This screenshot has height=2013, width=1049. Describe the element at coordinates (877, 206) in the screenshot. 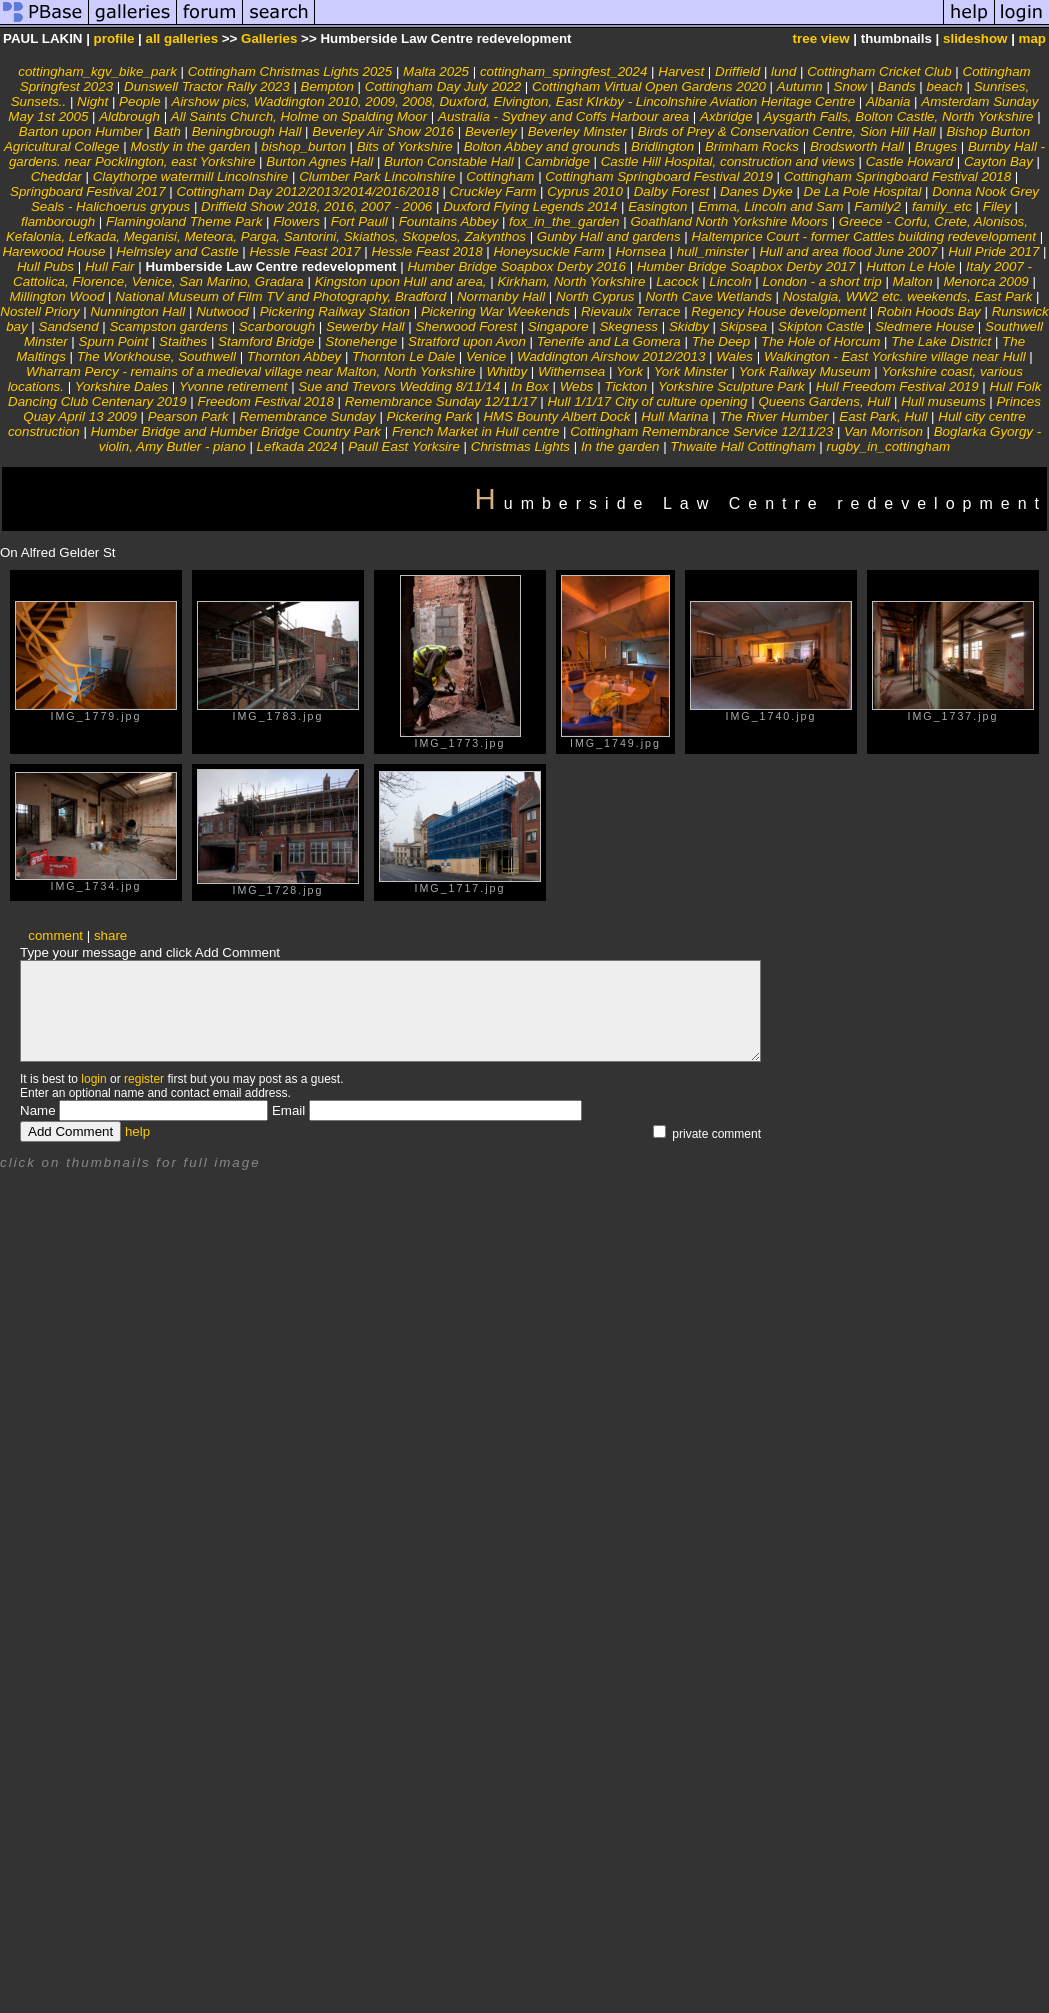

I see `Family2` at that location.